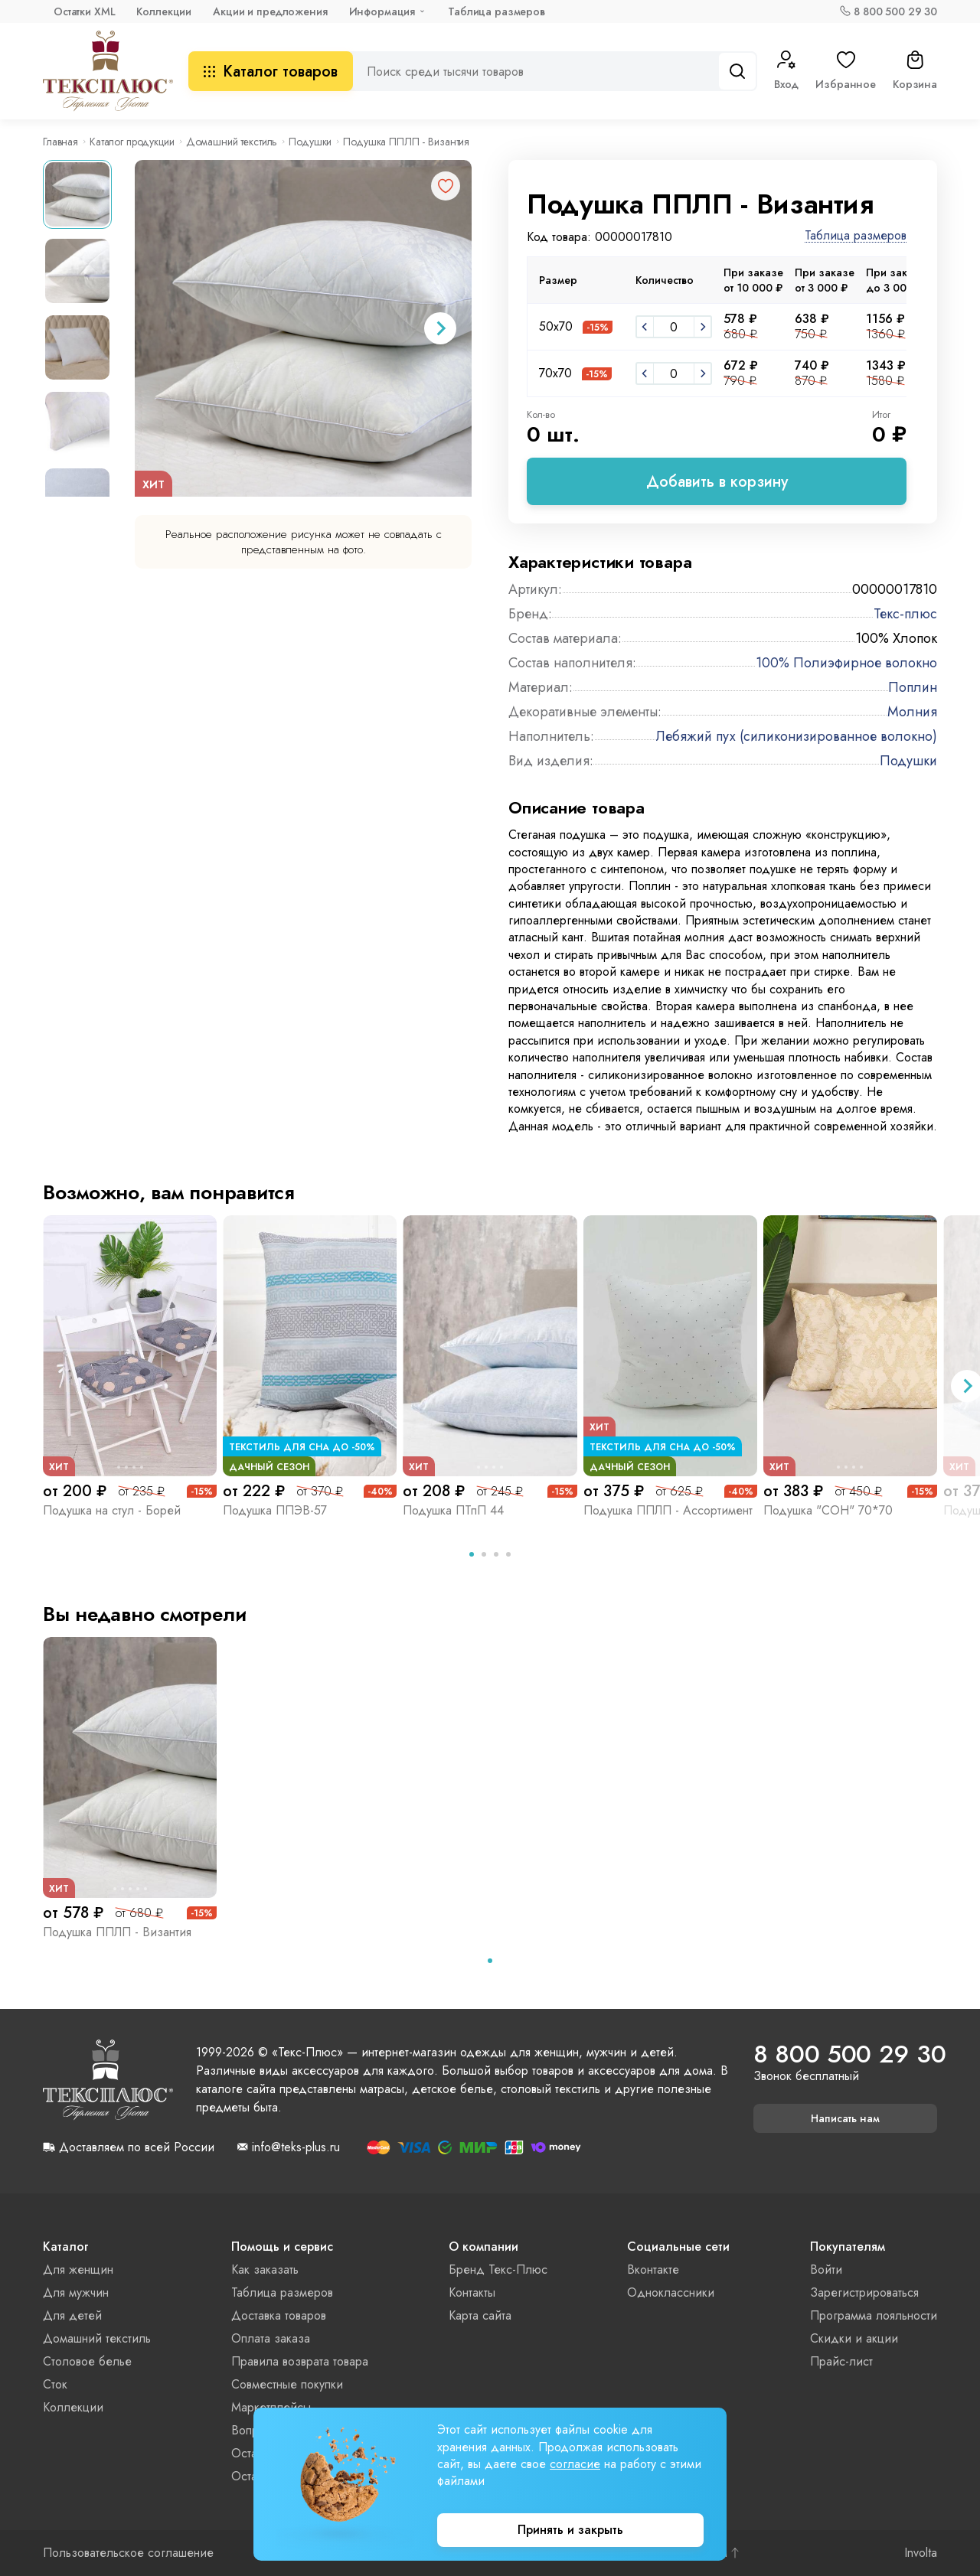 The width and height of the screenshot is (980, 2576). I want to click on Involta, so click(920, 2553).